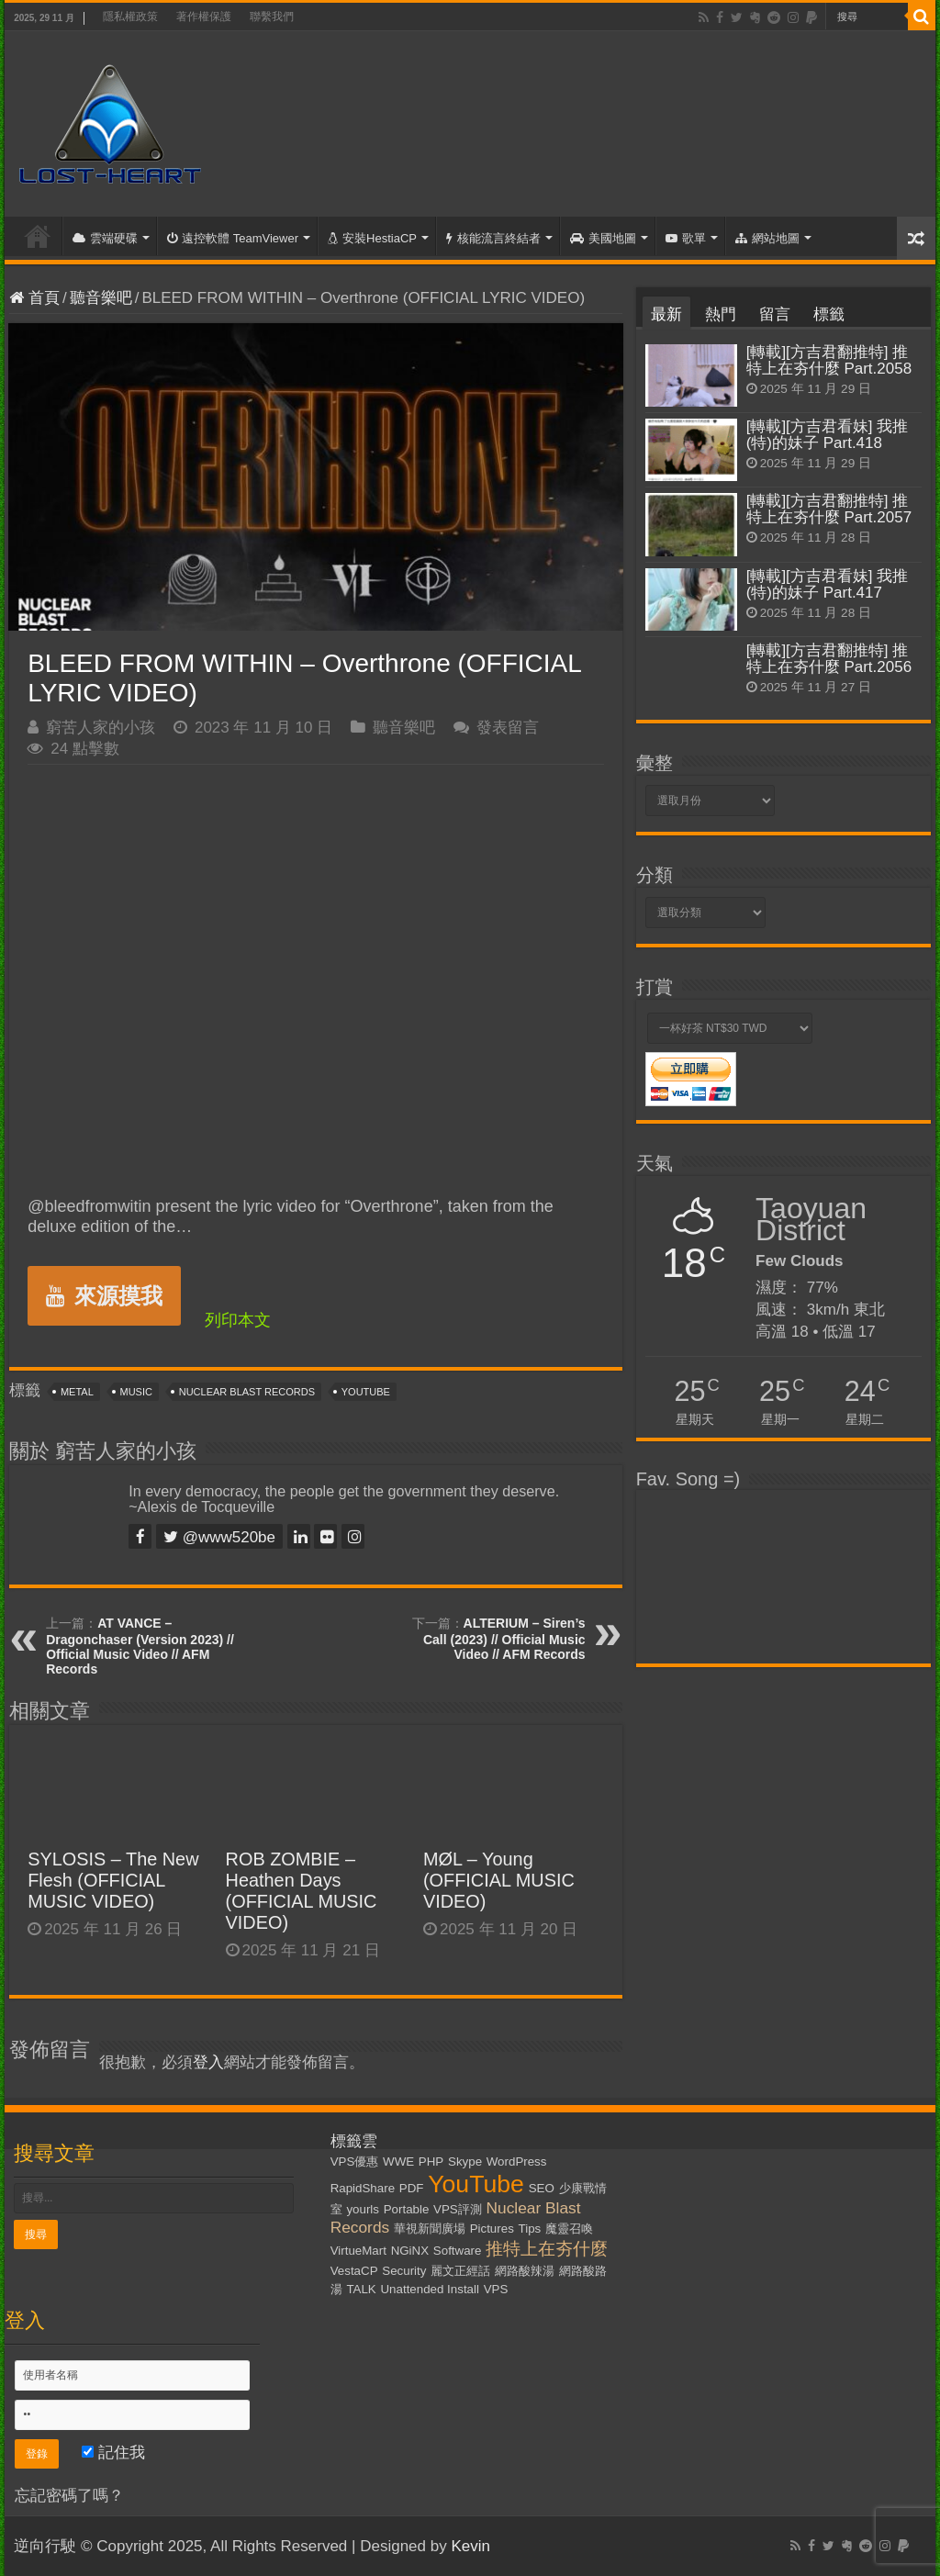 The image size is (940, 2576). I want to click on 著作權保護, so click(203, 16).